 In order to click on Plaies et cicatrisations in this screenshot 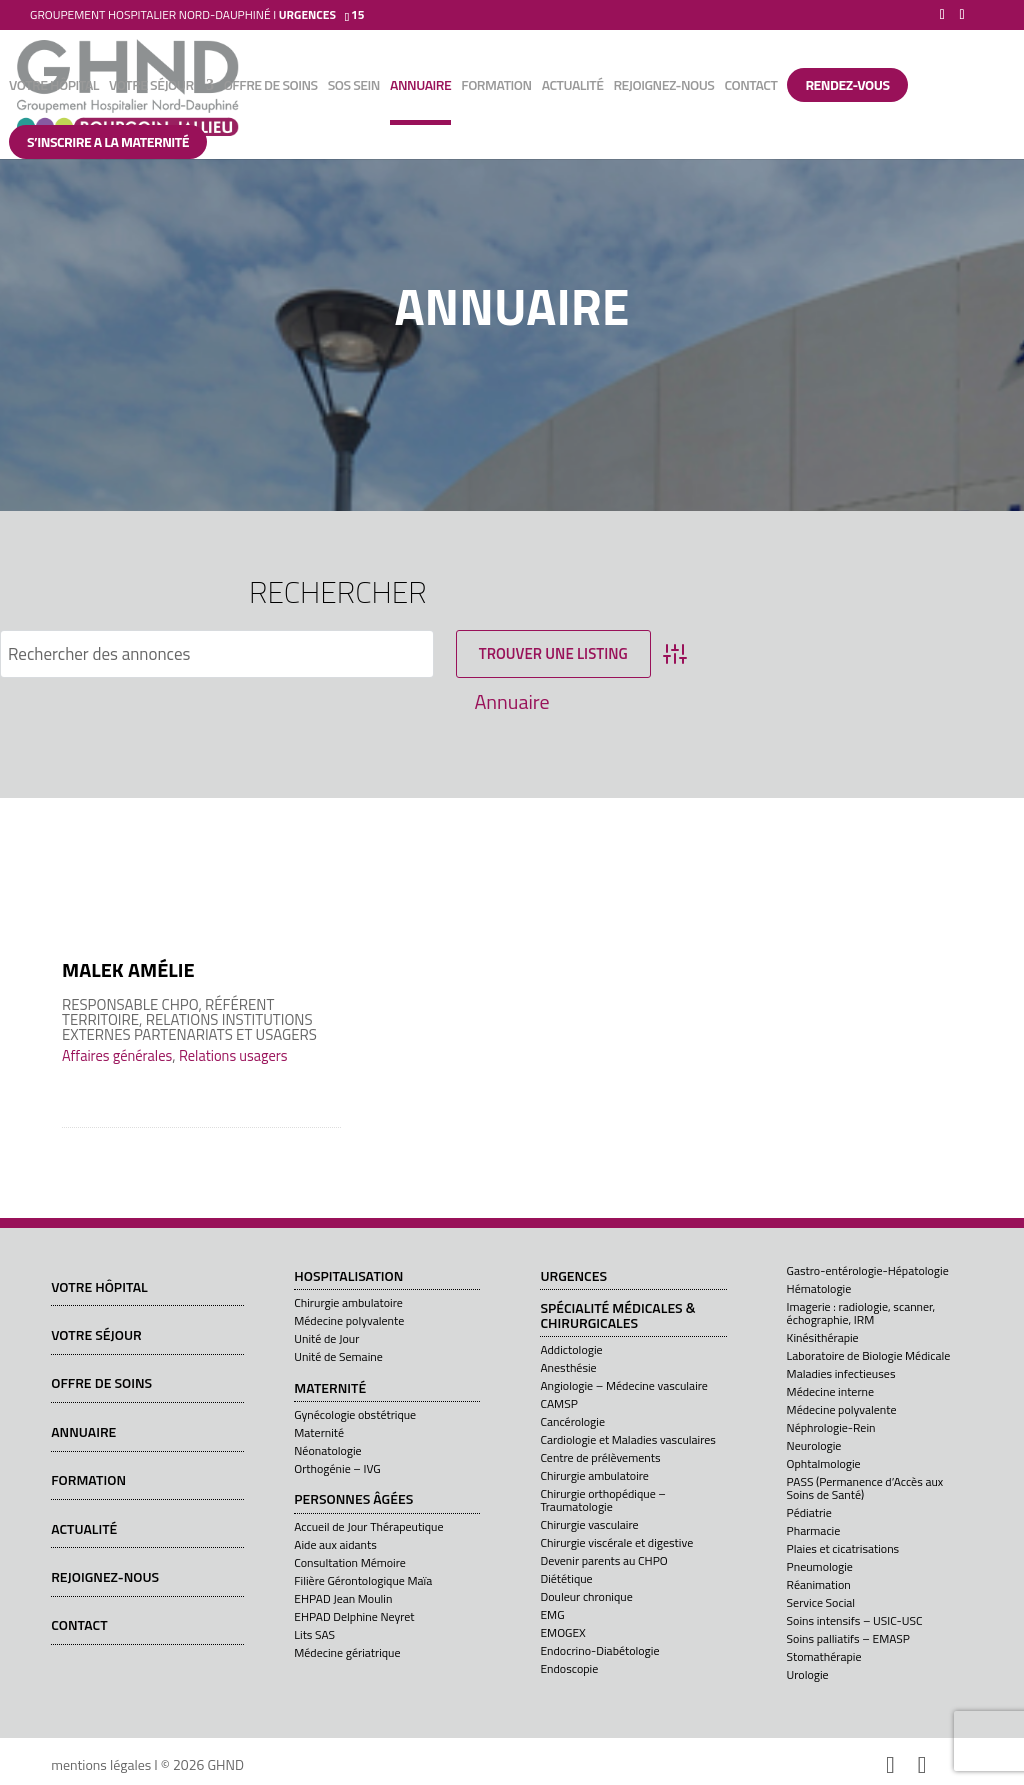, I will do `click(843, 1548)`.